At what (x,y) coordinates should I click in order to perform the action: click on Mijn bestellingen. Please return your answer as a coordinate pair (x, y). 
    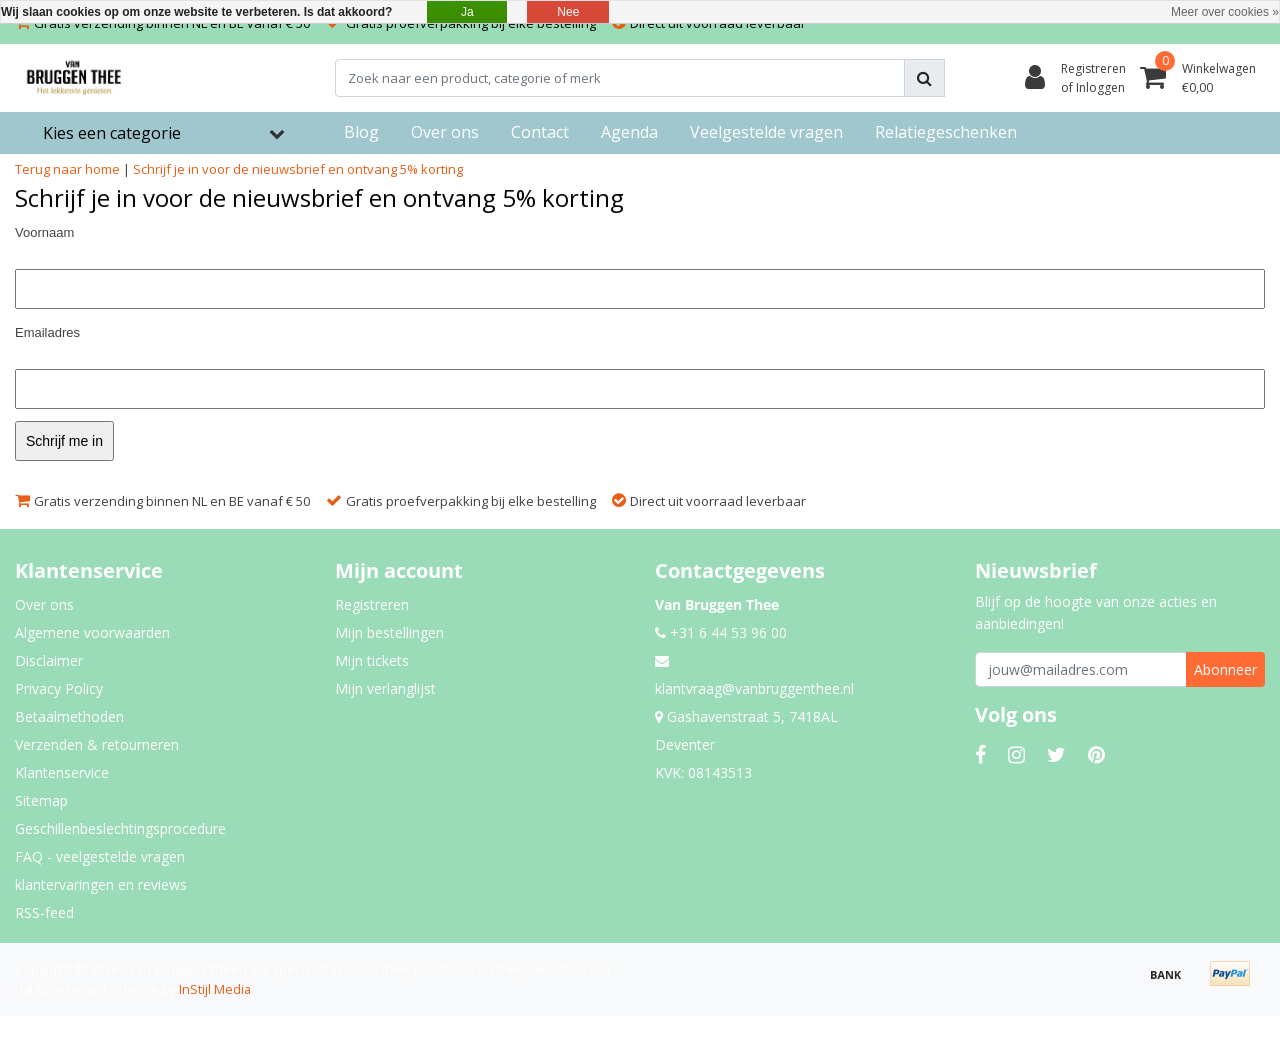
    Looking at the image, I should click on (389, 632).